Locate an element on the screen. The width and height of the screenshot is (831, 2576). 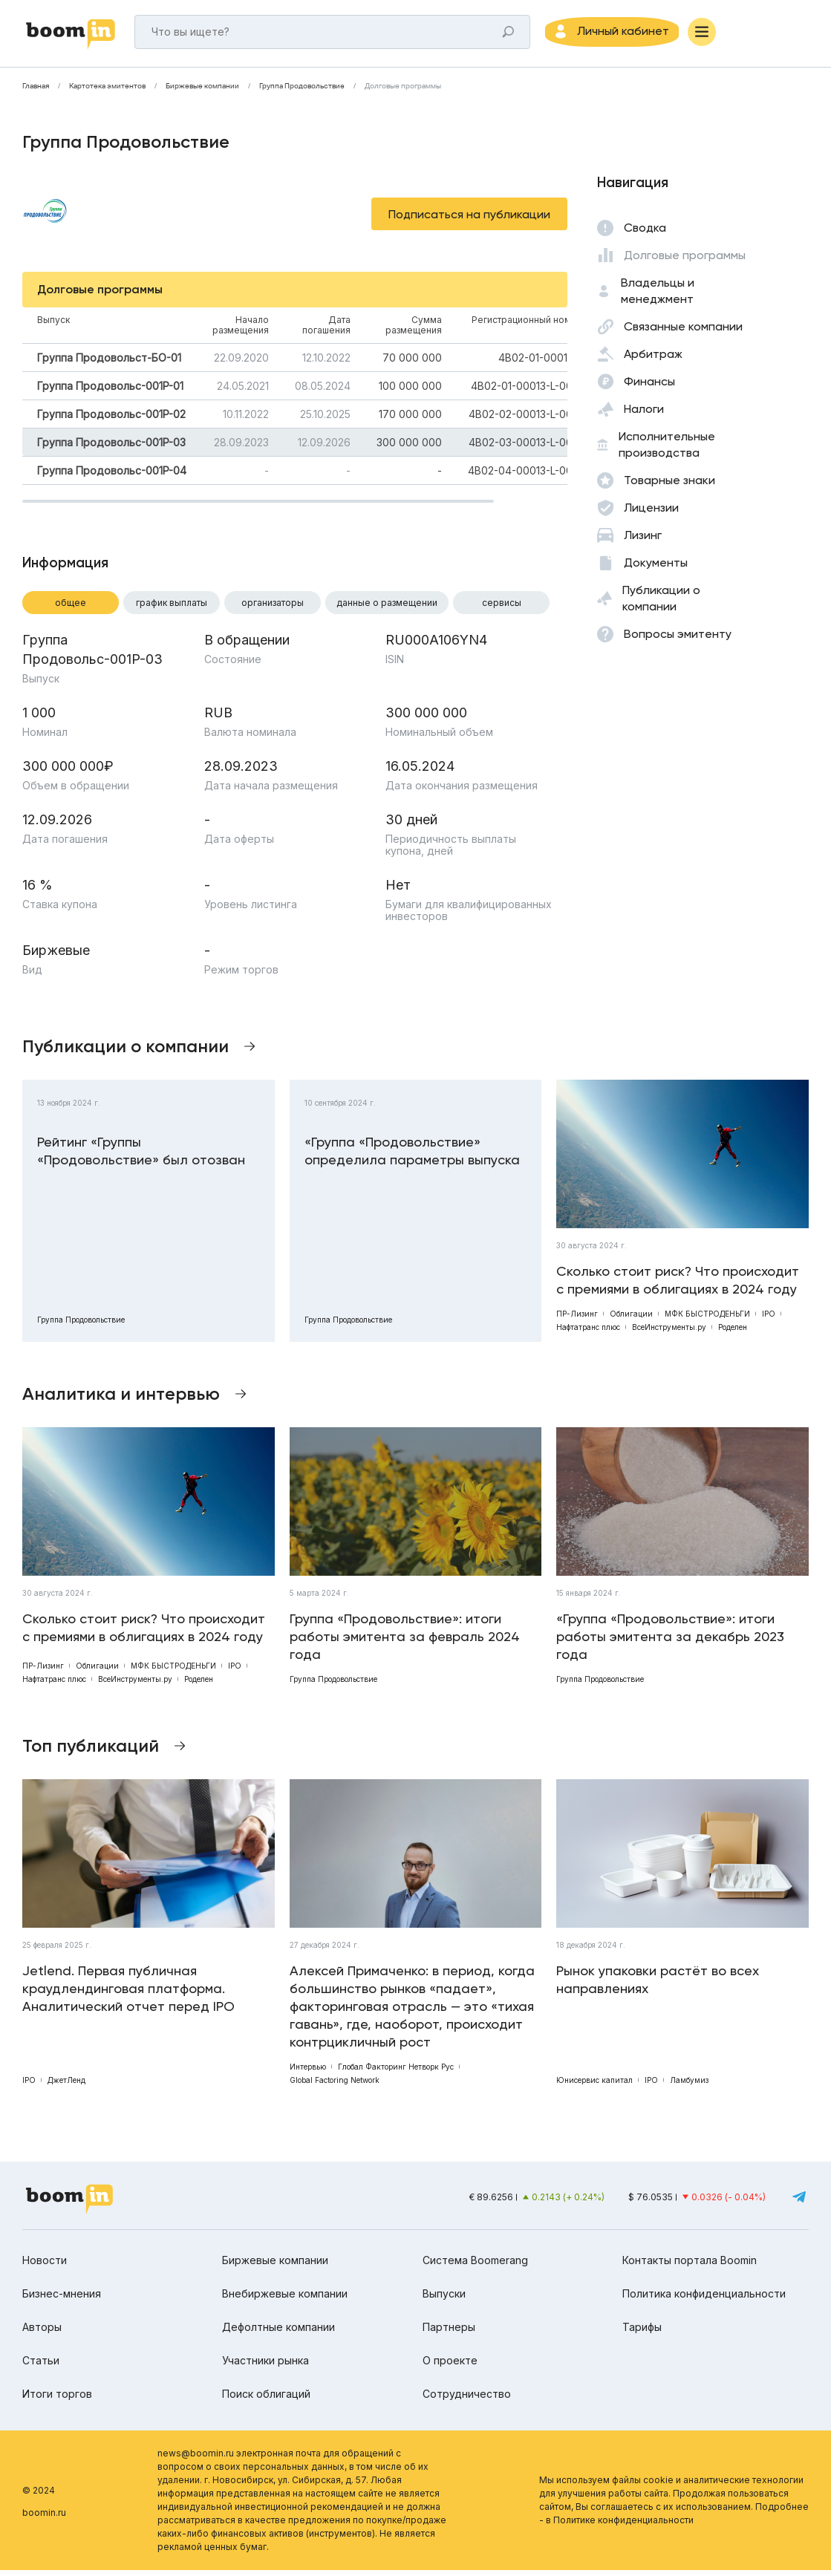
Авторы is located at coordinates (42, 2332).